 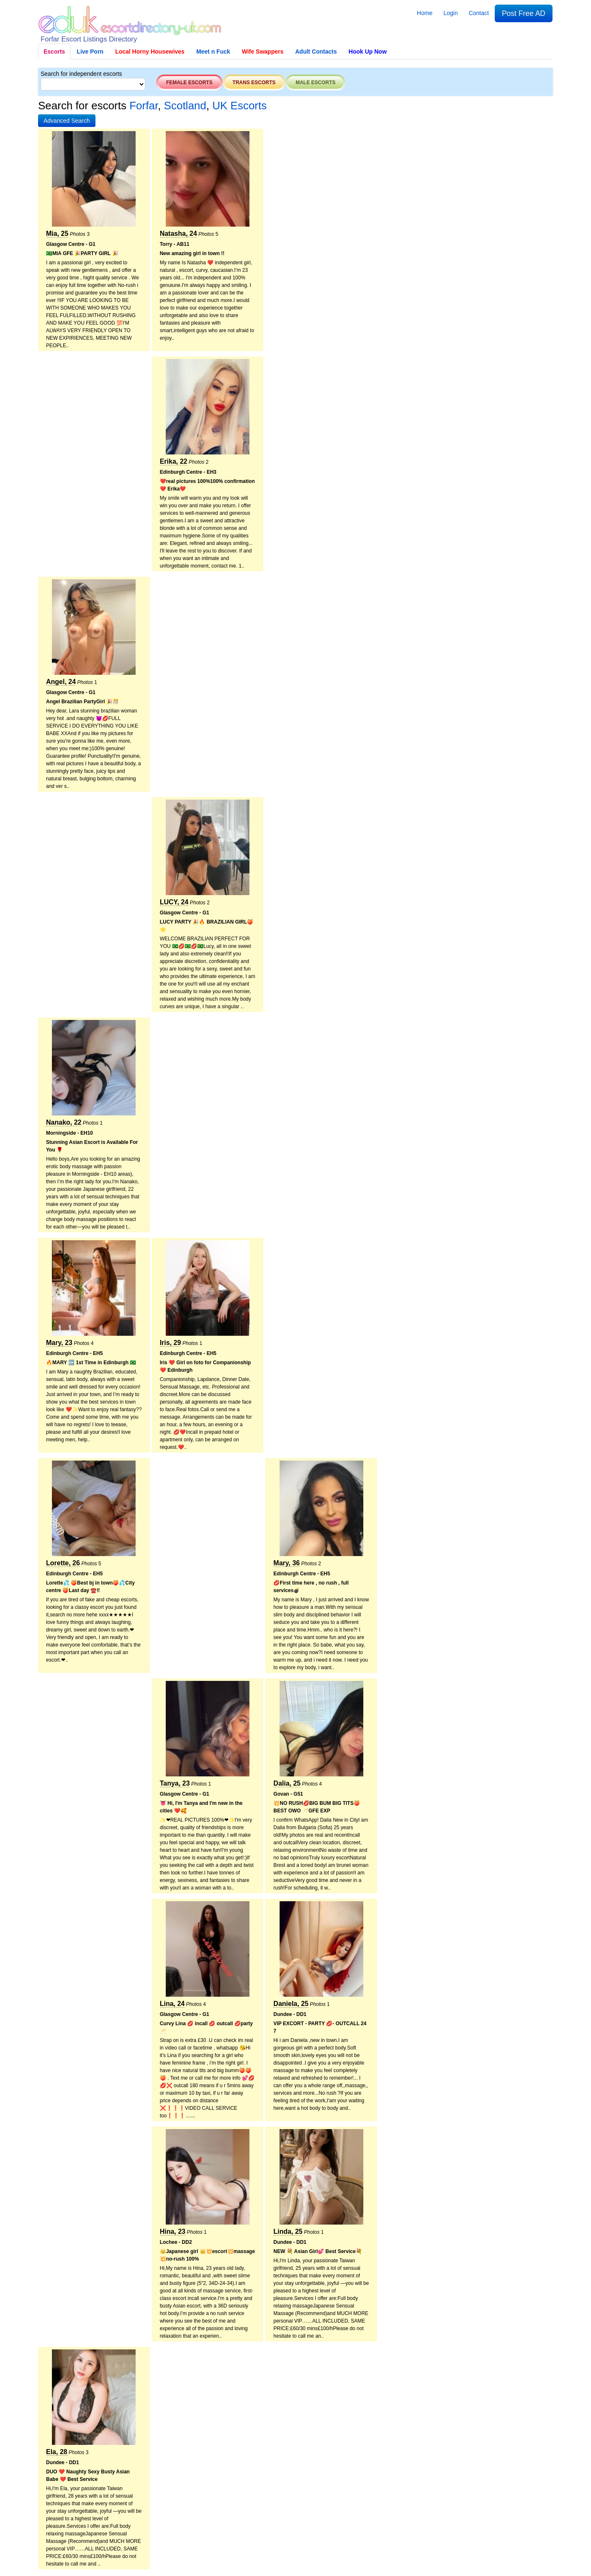 I want to click on Scotland, so click(x=185, y=105).